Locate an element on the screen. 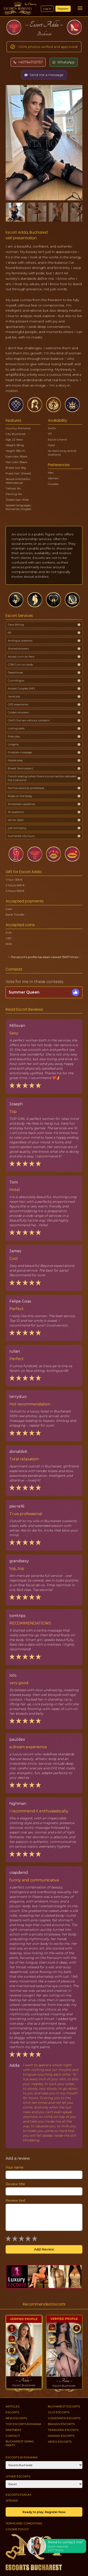 This screenshot has height=2576, width=88. Escorts is located at coordinates (12, 2412).